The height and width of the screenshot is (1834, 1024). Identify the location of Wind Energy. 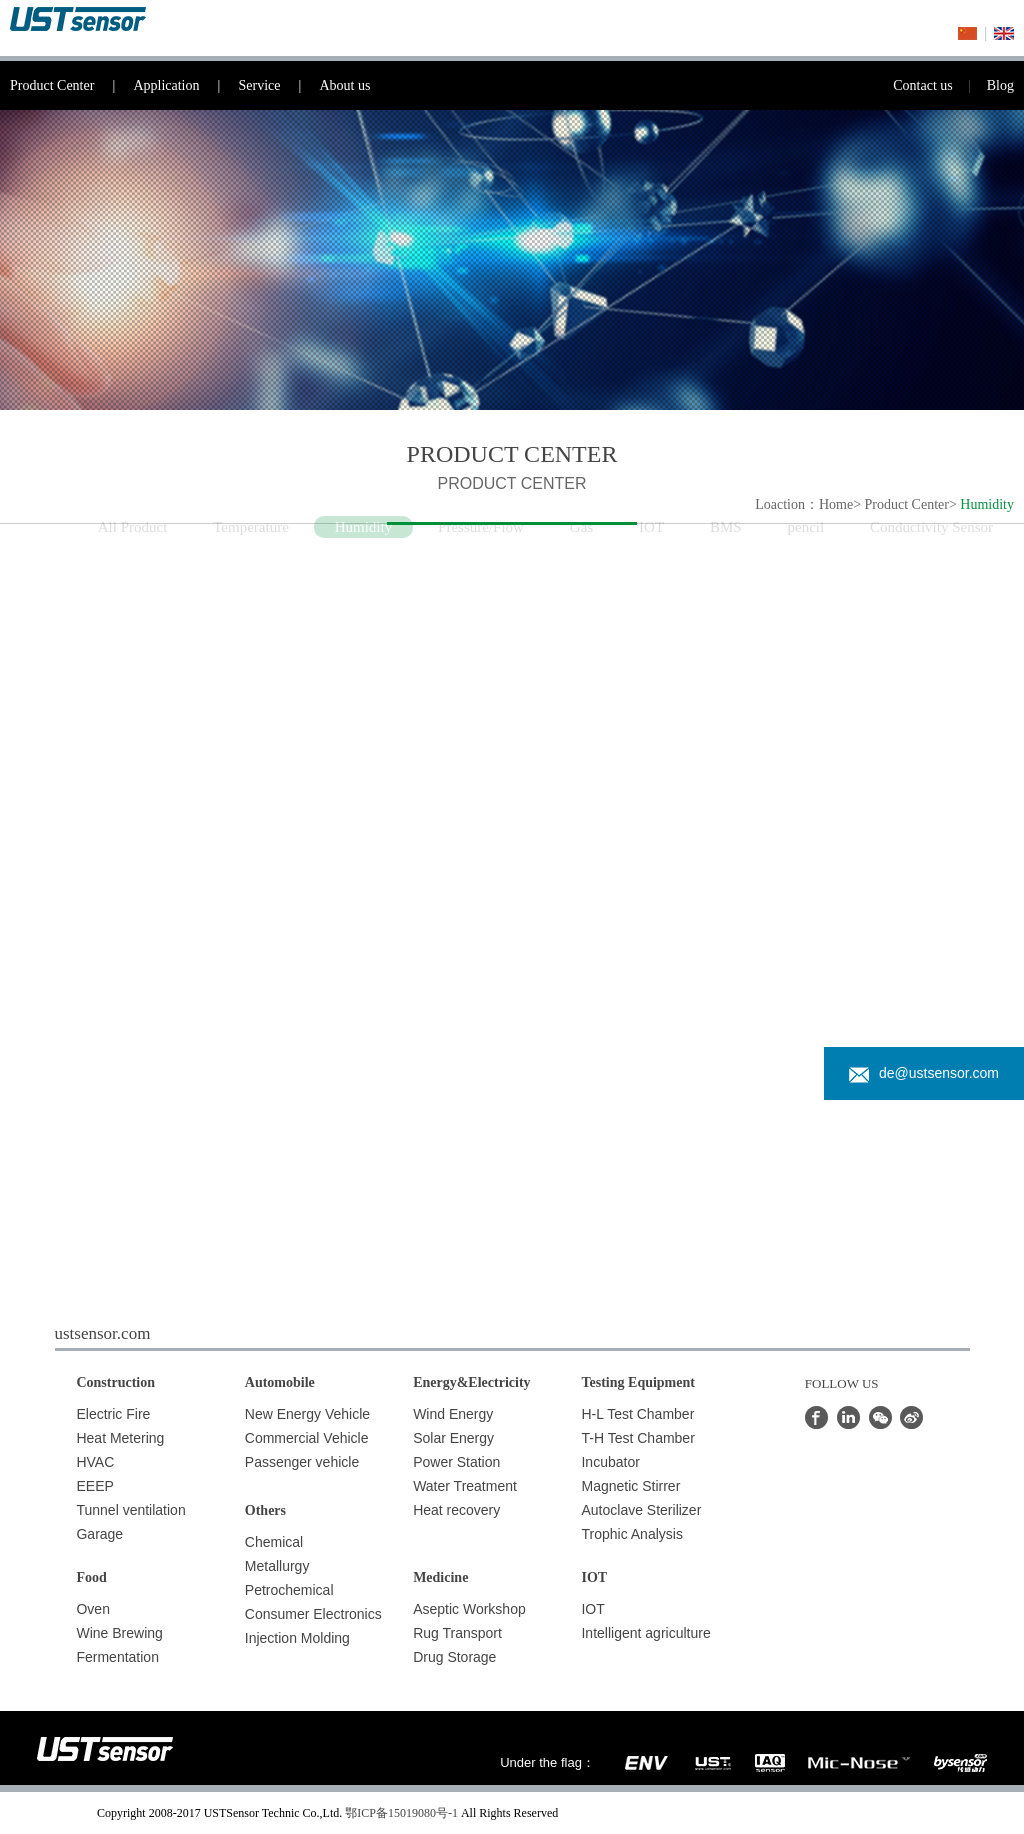
(453, 1414).